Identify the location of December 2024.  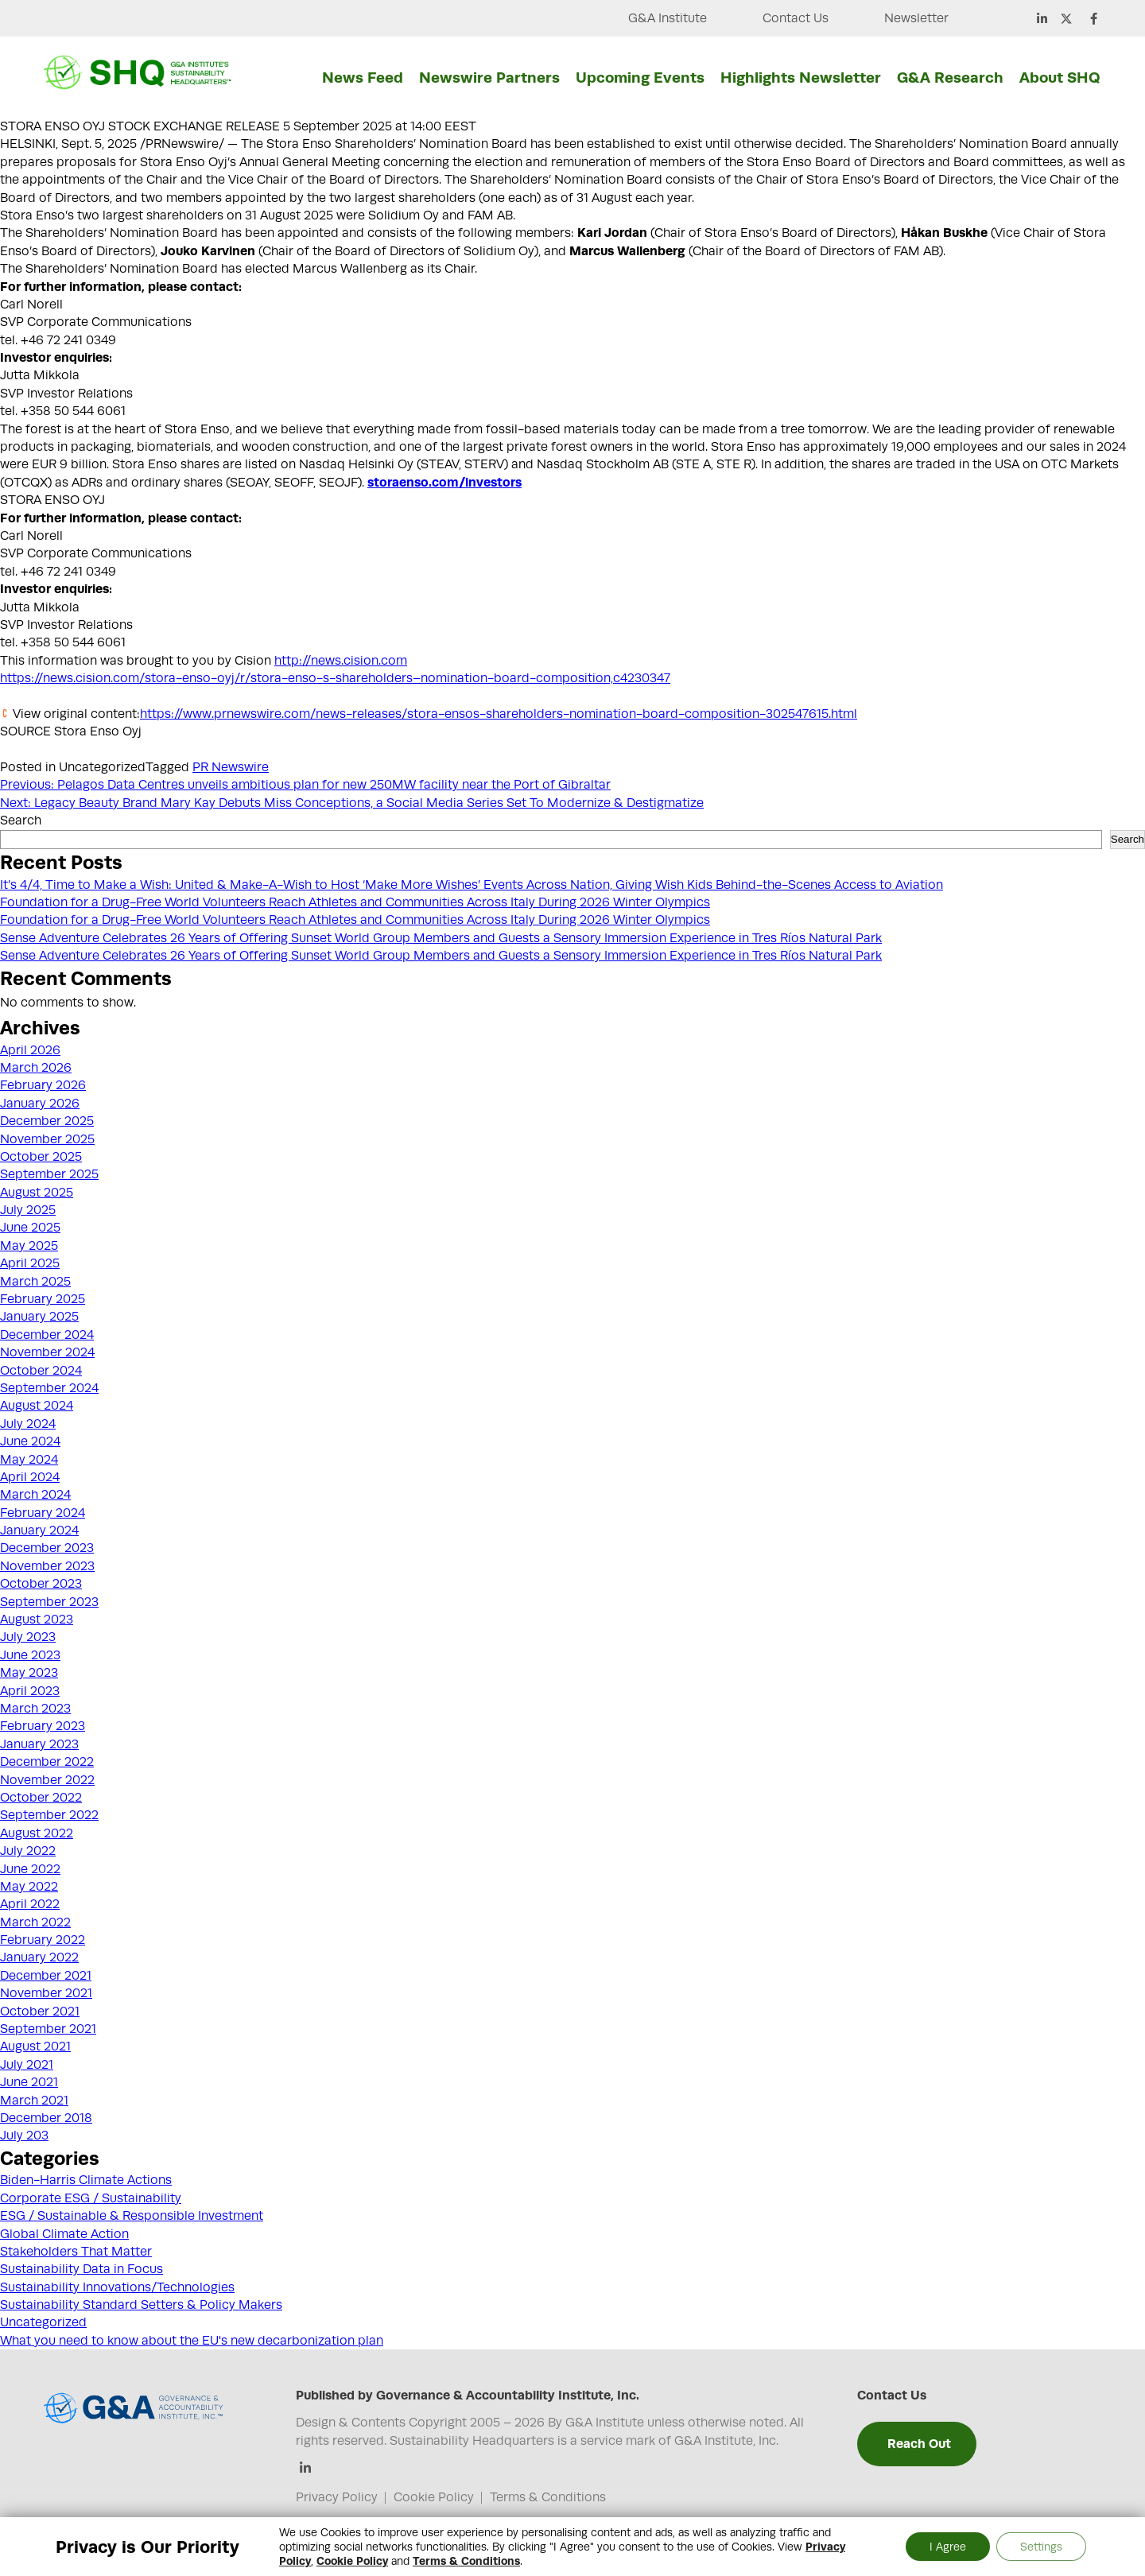
(47, 1335).